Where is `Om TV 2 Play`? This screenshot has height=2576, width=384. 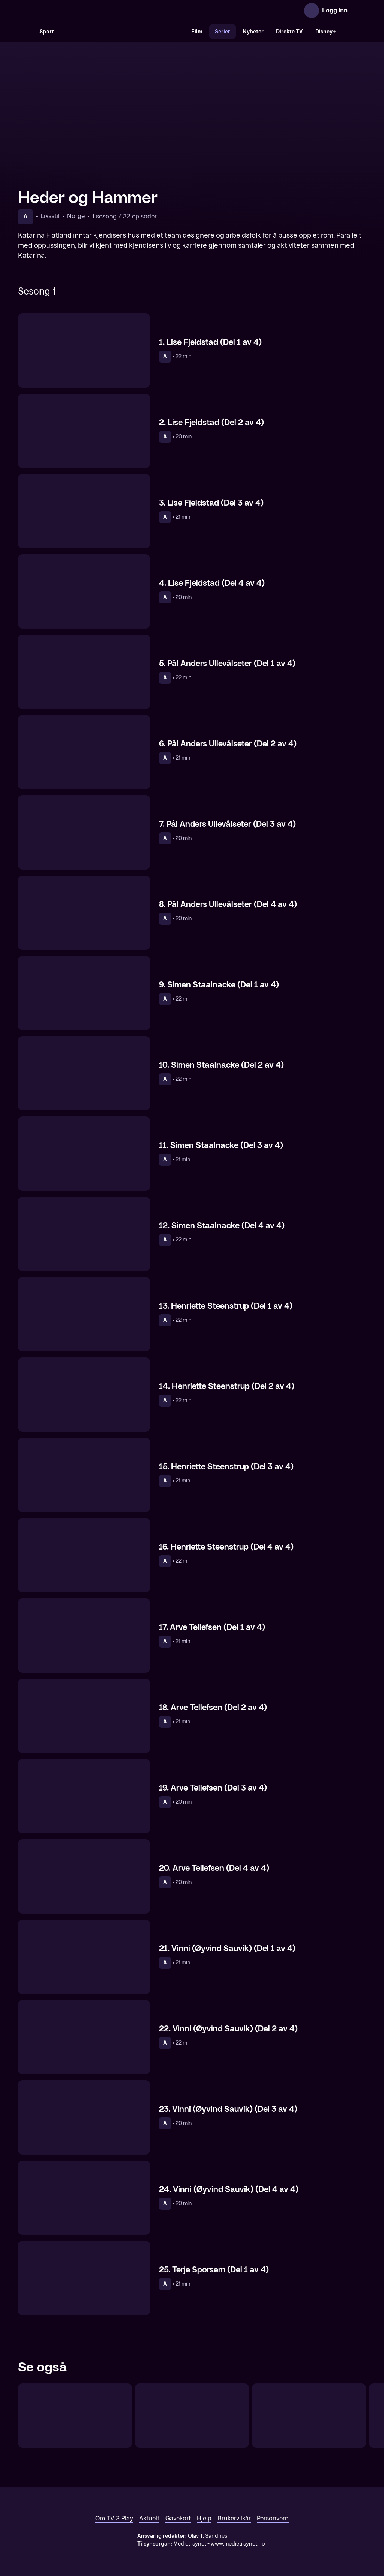
Om TV 2 Play is located at coordinates (114, 2518).